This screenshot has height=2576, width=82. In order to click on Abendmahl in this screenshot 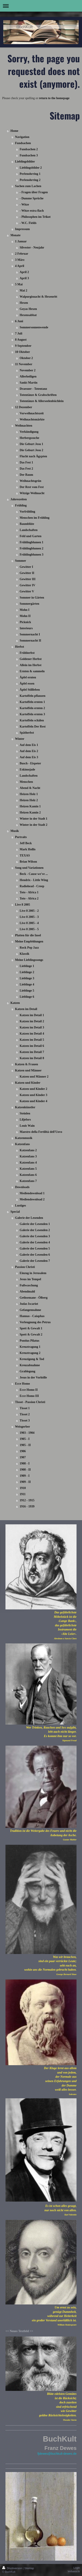, I will do `click(27, 1291)`.